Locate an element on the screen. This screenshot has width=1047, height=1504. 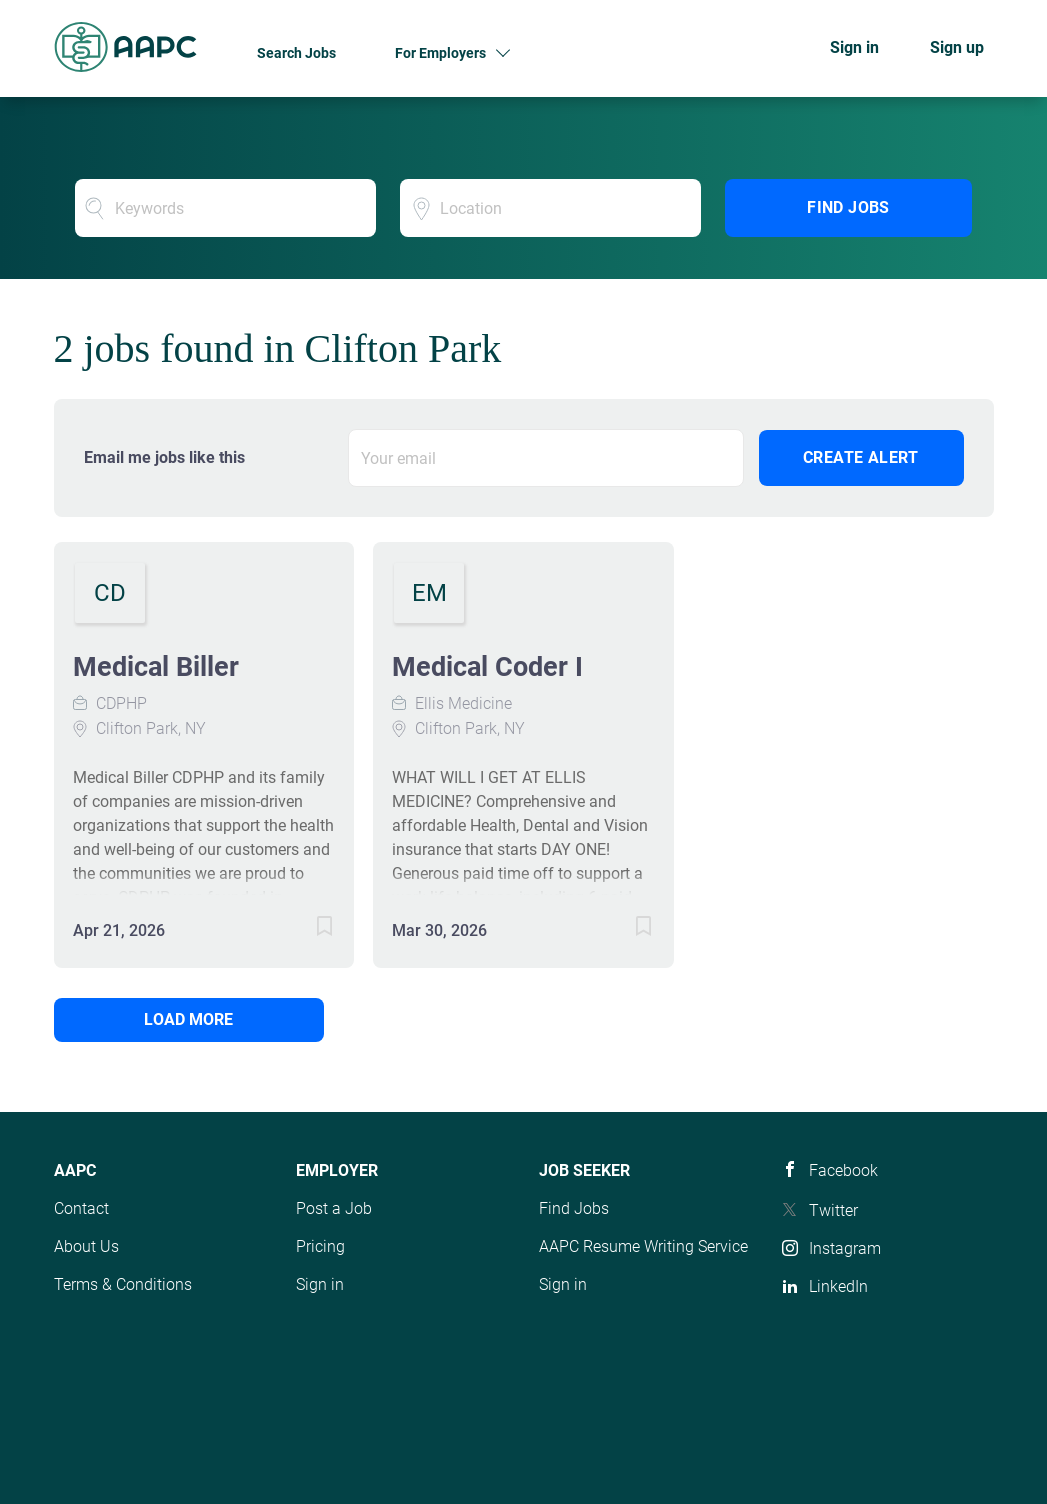
Email me jobs like this is located at coordinates (164, 457).